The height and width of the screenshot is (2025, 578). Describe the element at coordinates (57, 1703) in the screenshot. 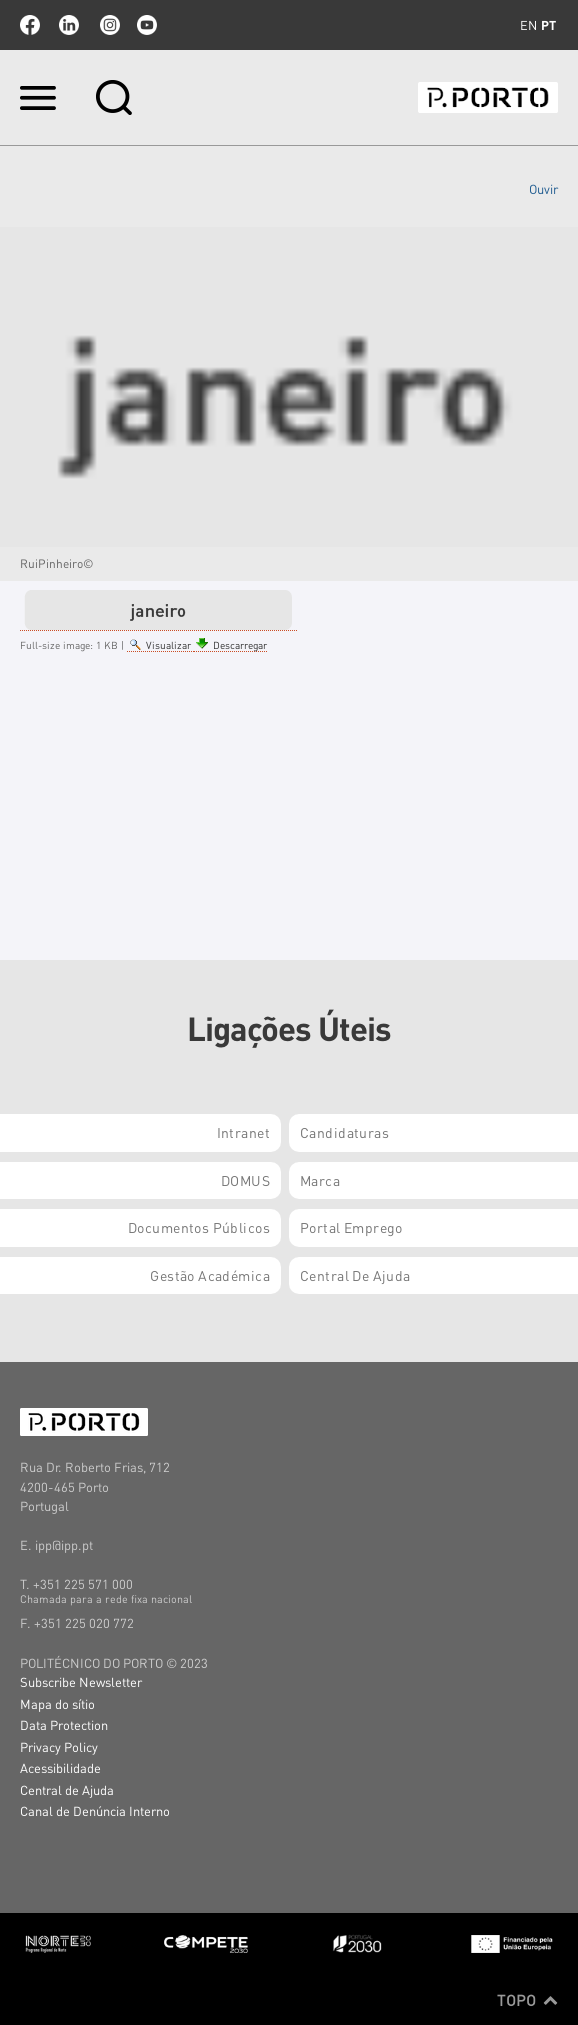

I see `Mapa do sítio` at that location.